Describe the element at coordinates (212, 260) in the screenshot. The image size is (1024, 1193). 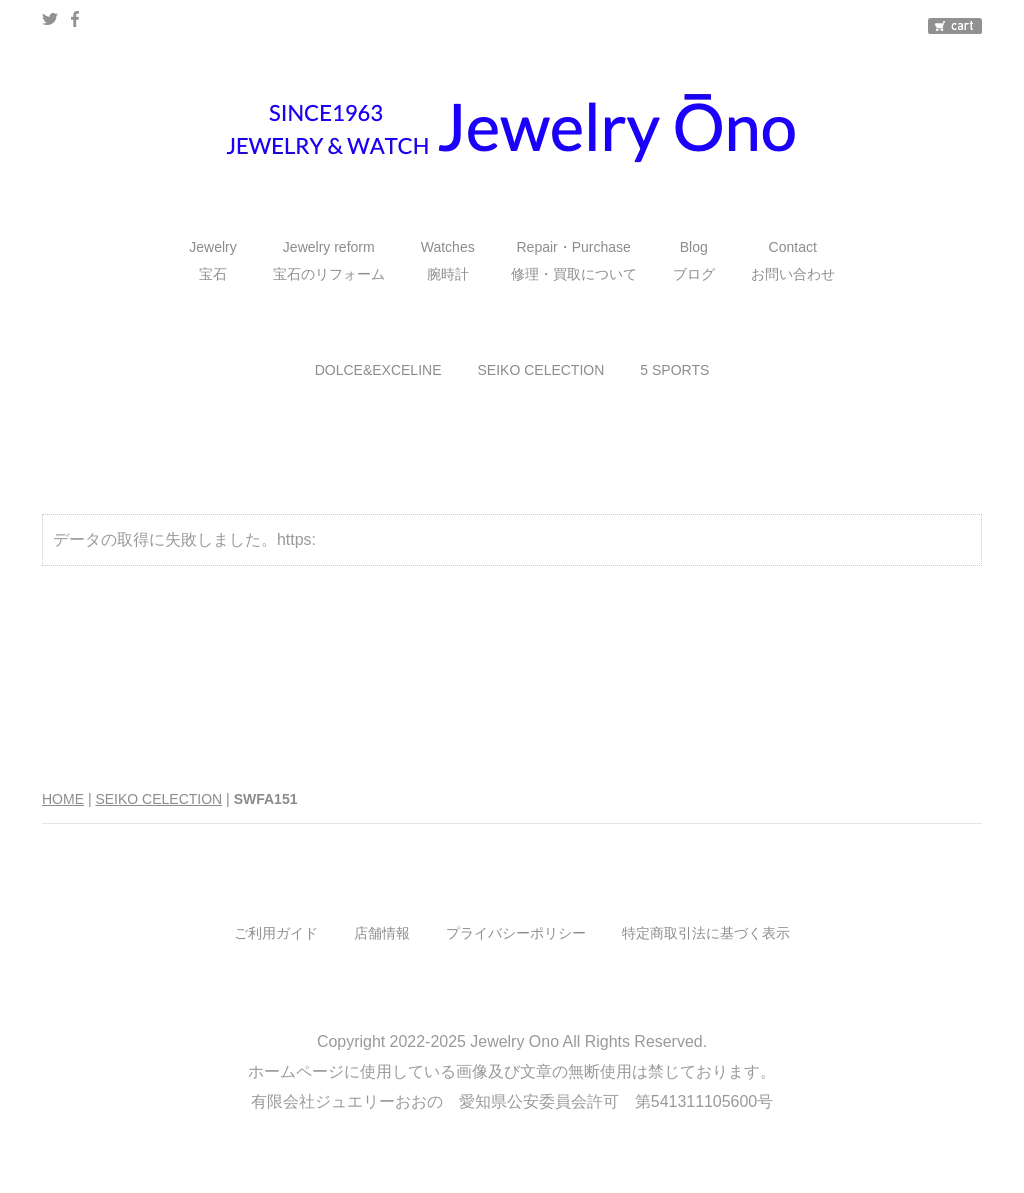
I see `Jewelry宝石` at that location.